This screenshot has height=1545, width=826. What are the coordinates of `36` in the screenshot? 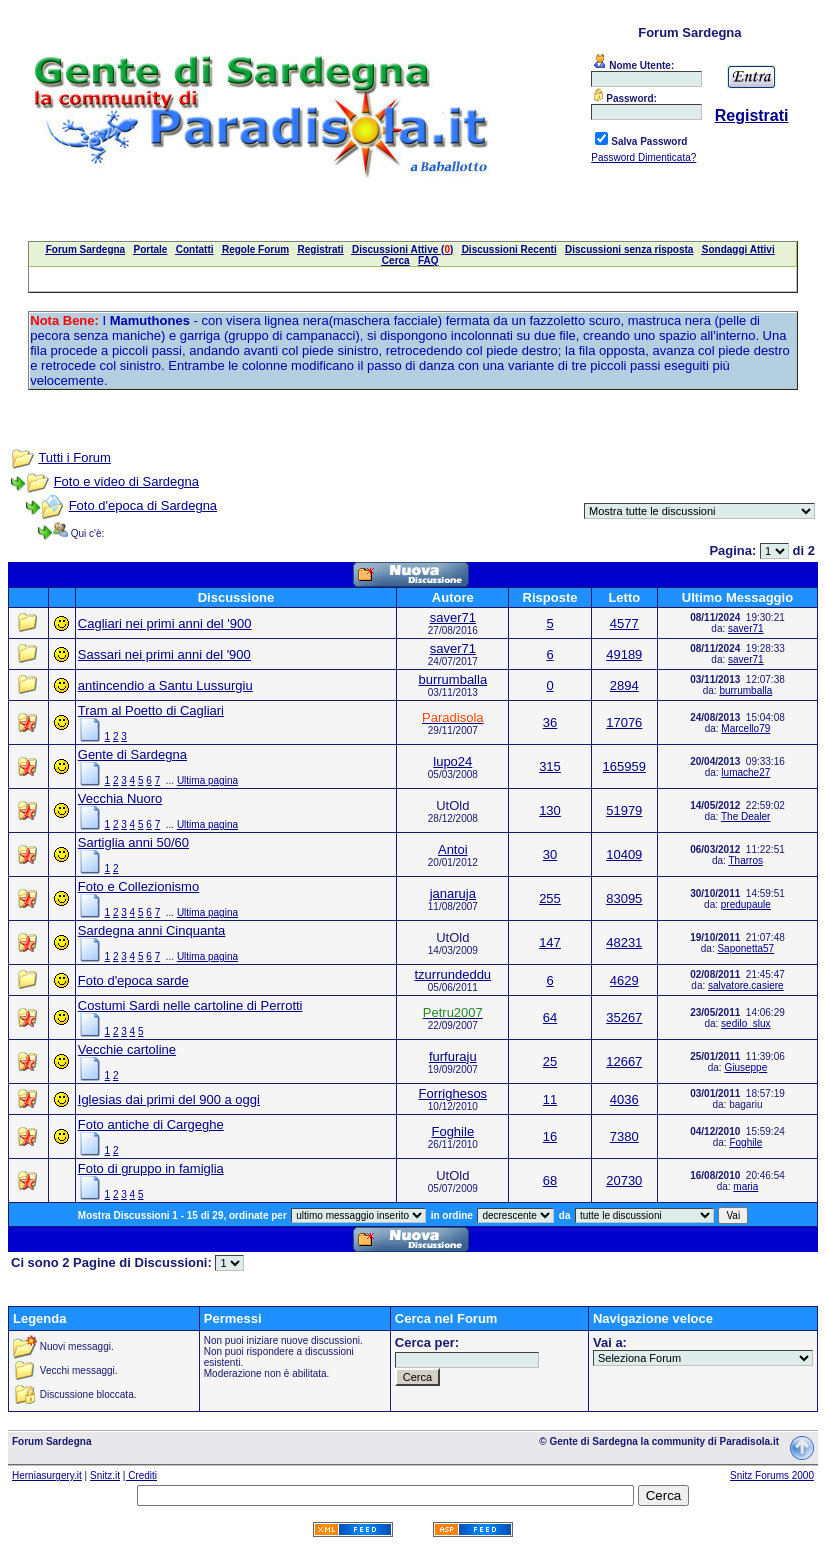 It's located at (550, 722).